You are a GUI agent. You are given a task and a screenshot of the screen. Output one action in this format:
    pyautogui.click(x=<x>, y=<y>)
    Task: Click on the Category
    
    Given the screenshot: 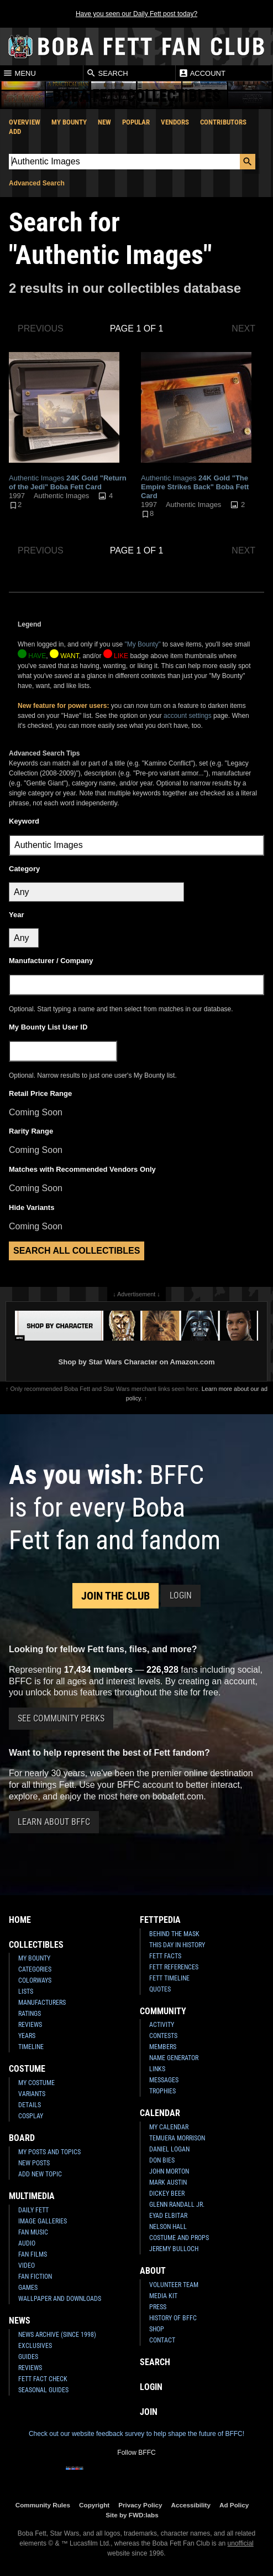 What is the action you would take?
    pyautogui.click(x=24, y=869)
    